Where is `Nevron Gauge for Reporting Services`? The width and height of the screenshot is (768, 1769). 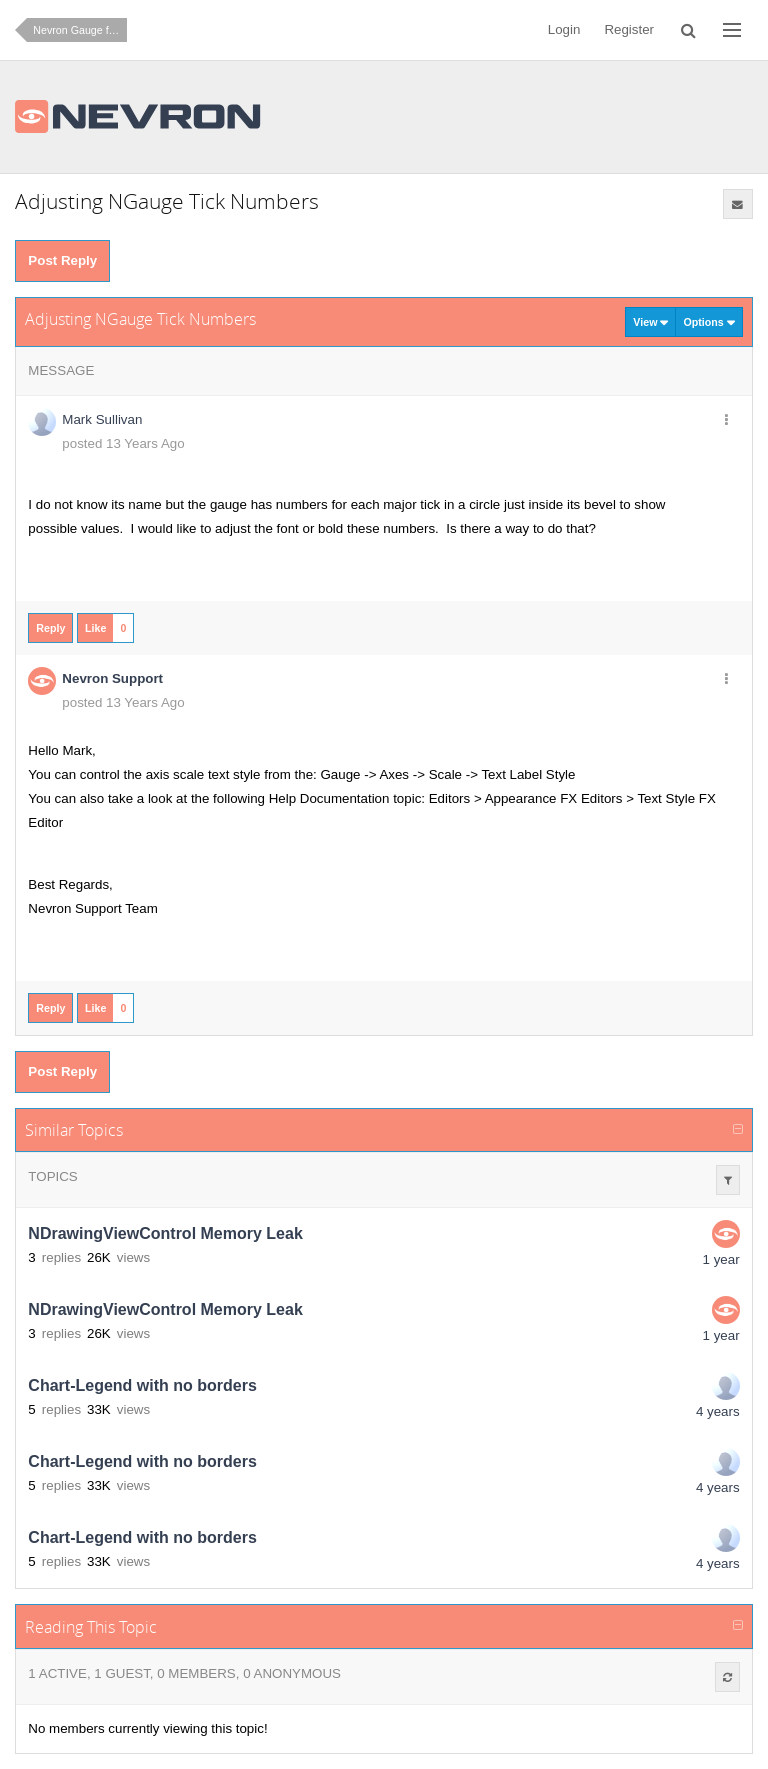
Nevron Gauge for Reporting Services is located at coordinates (80, 30).